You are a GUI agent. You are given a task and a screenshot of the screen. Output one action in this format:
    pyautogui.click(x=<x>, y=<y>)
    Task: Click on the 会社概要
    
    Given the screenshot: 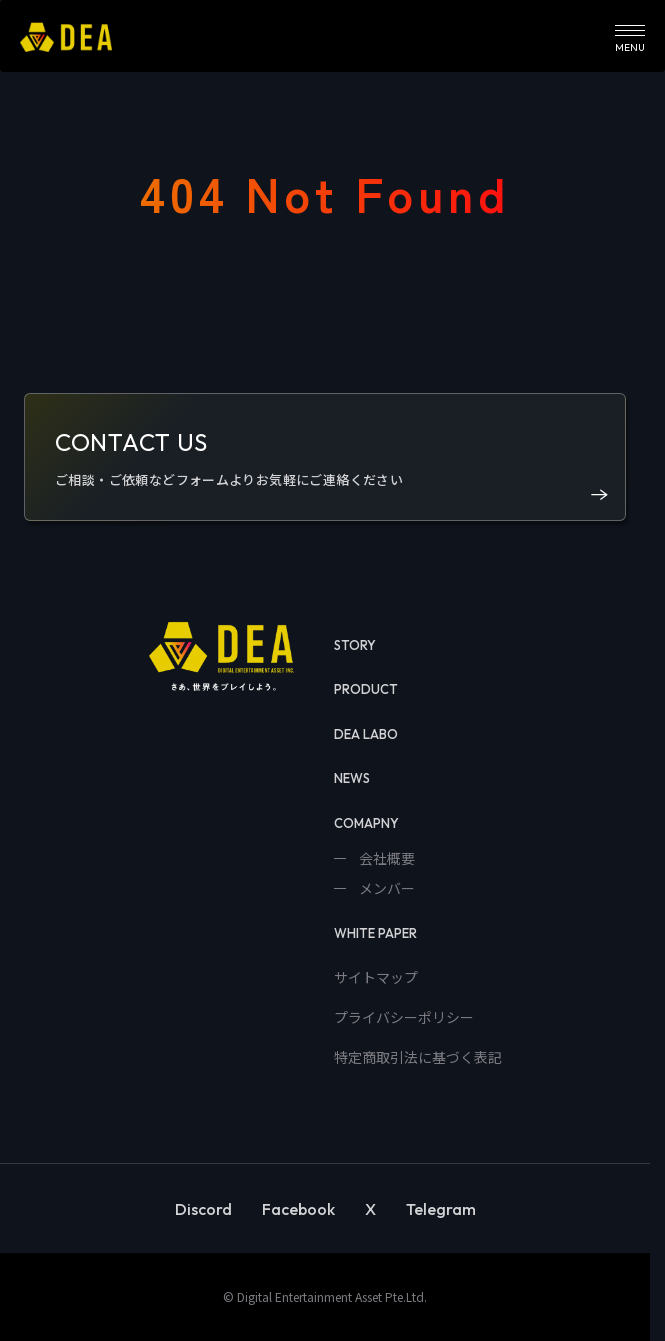 What is the action you would take?
    pyautogui.click(x=385, y=858)
    